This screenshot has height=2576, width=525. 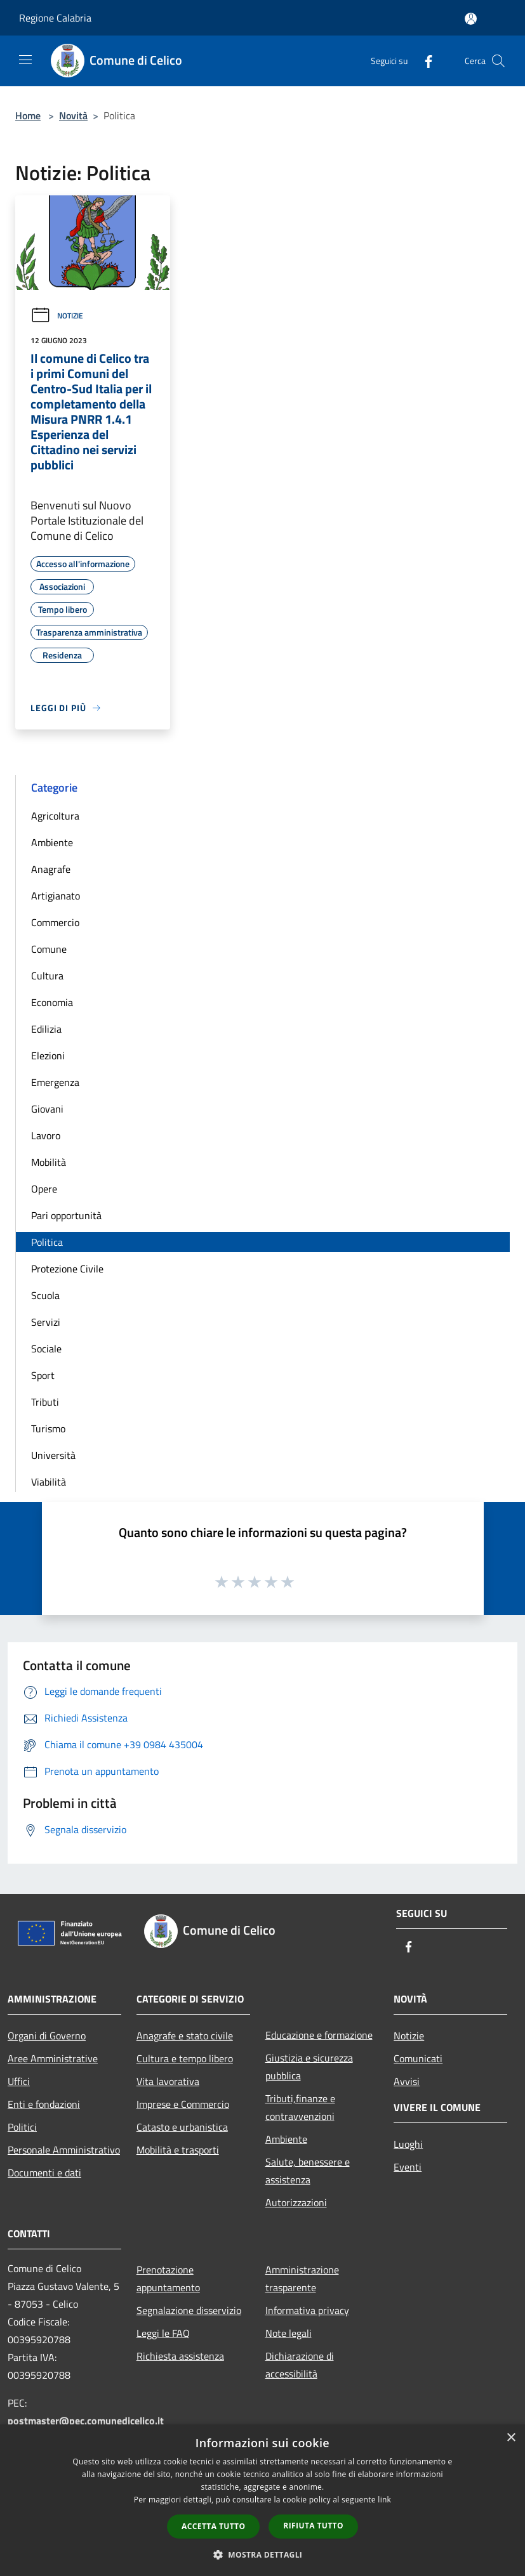 What do you see at coordinates (510, 2438) in the screenshot?
I see `× [button]` at bounding box center [510, 2438].